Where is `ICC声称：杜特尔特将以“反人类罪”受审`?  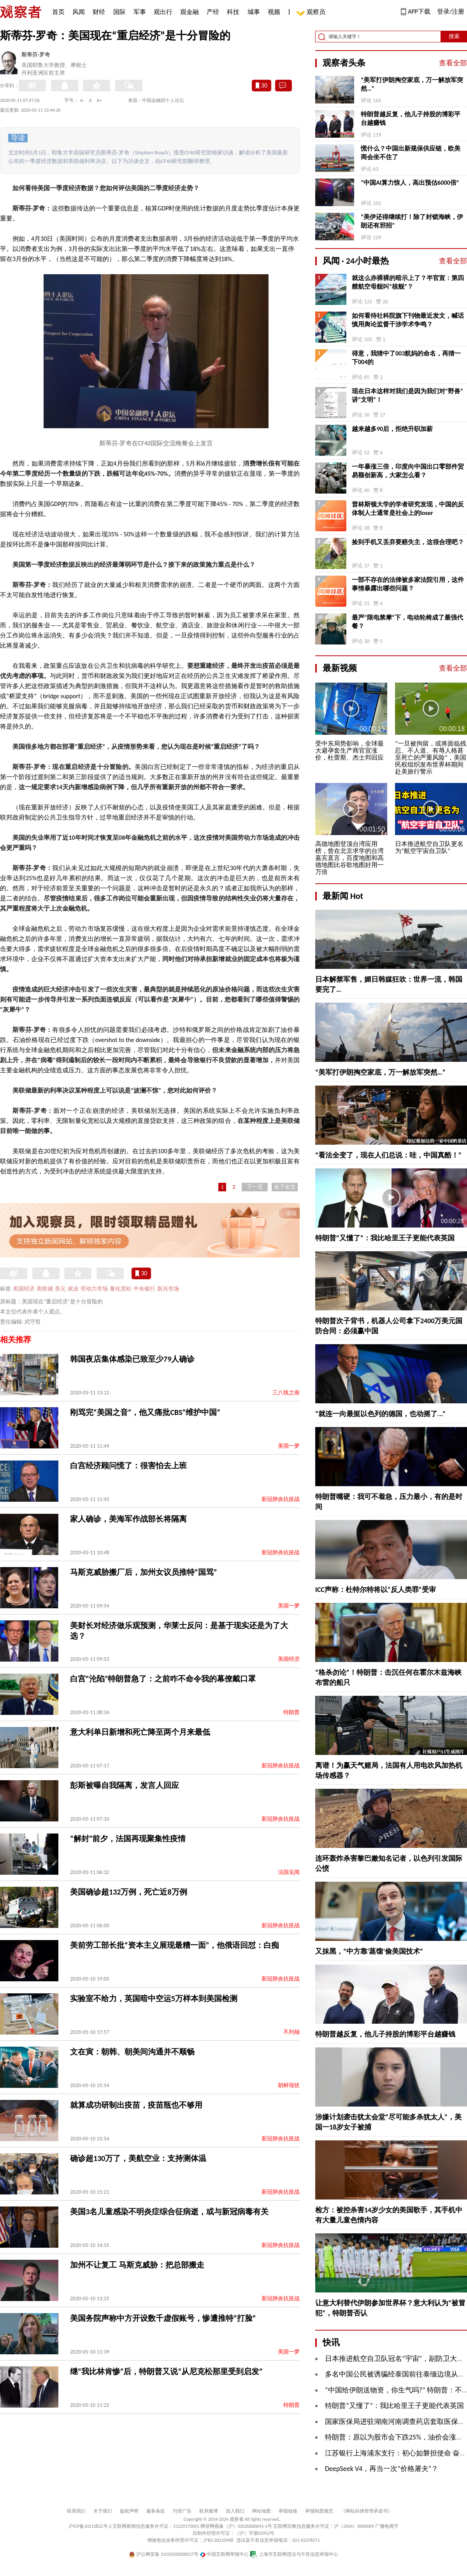 ICC声称：杜特尔特将以“反人类罪”受审 is located at coordinates (375, 1589).